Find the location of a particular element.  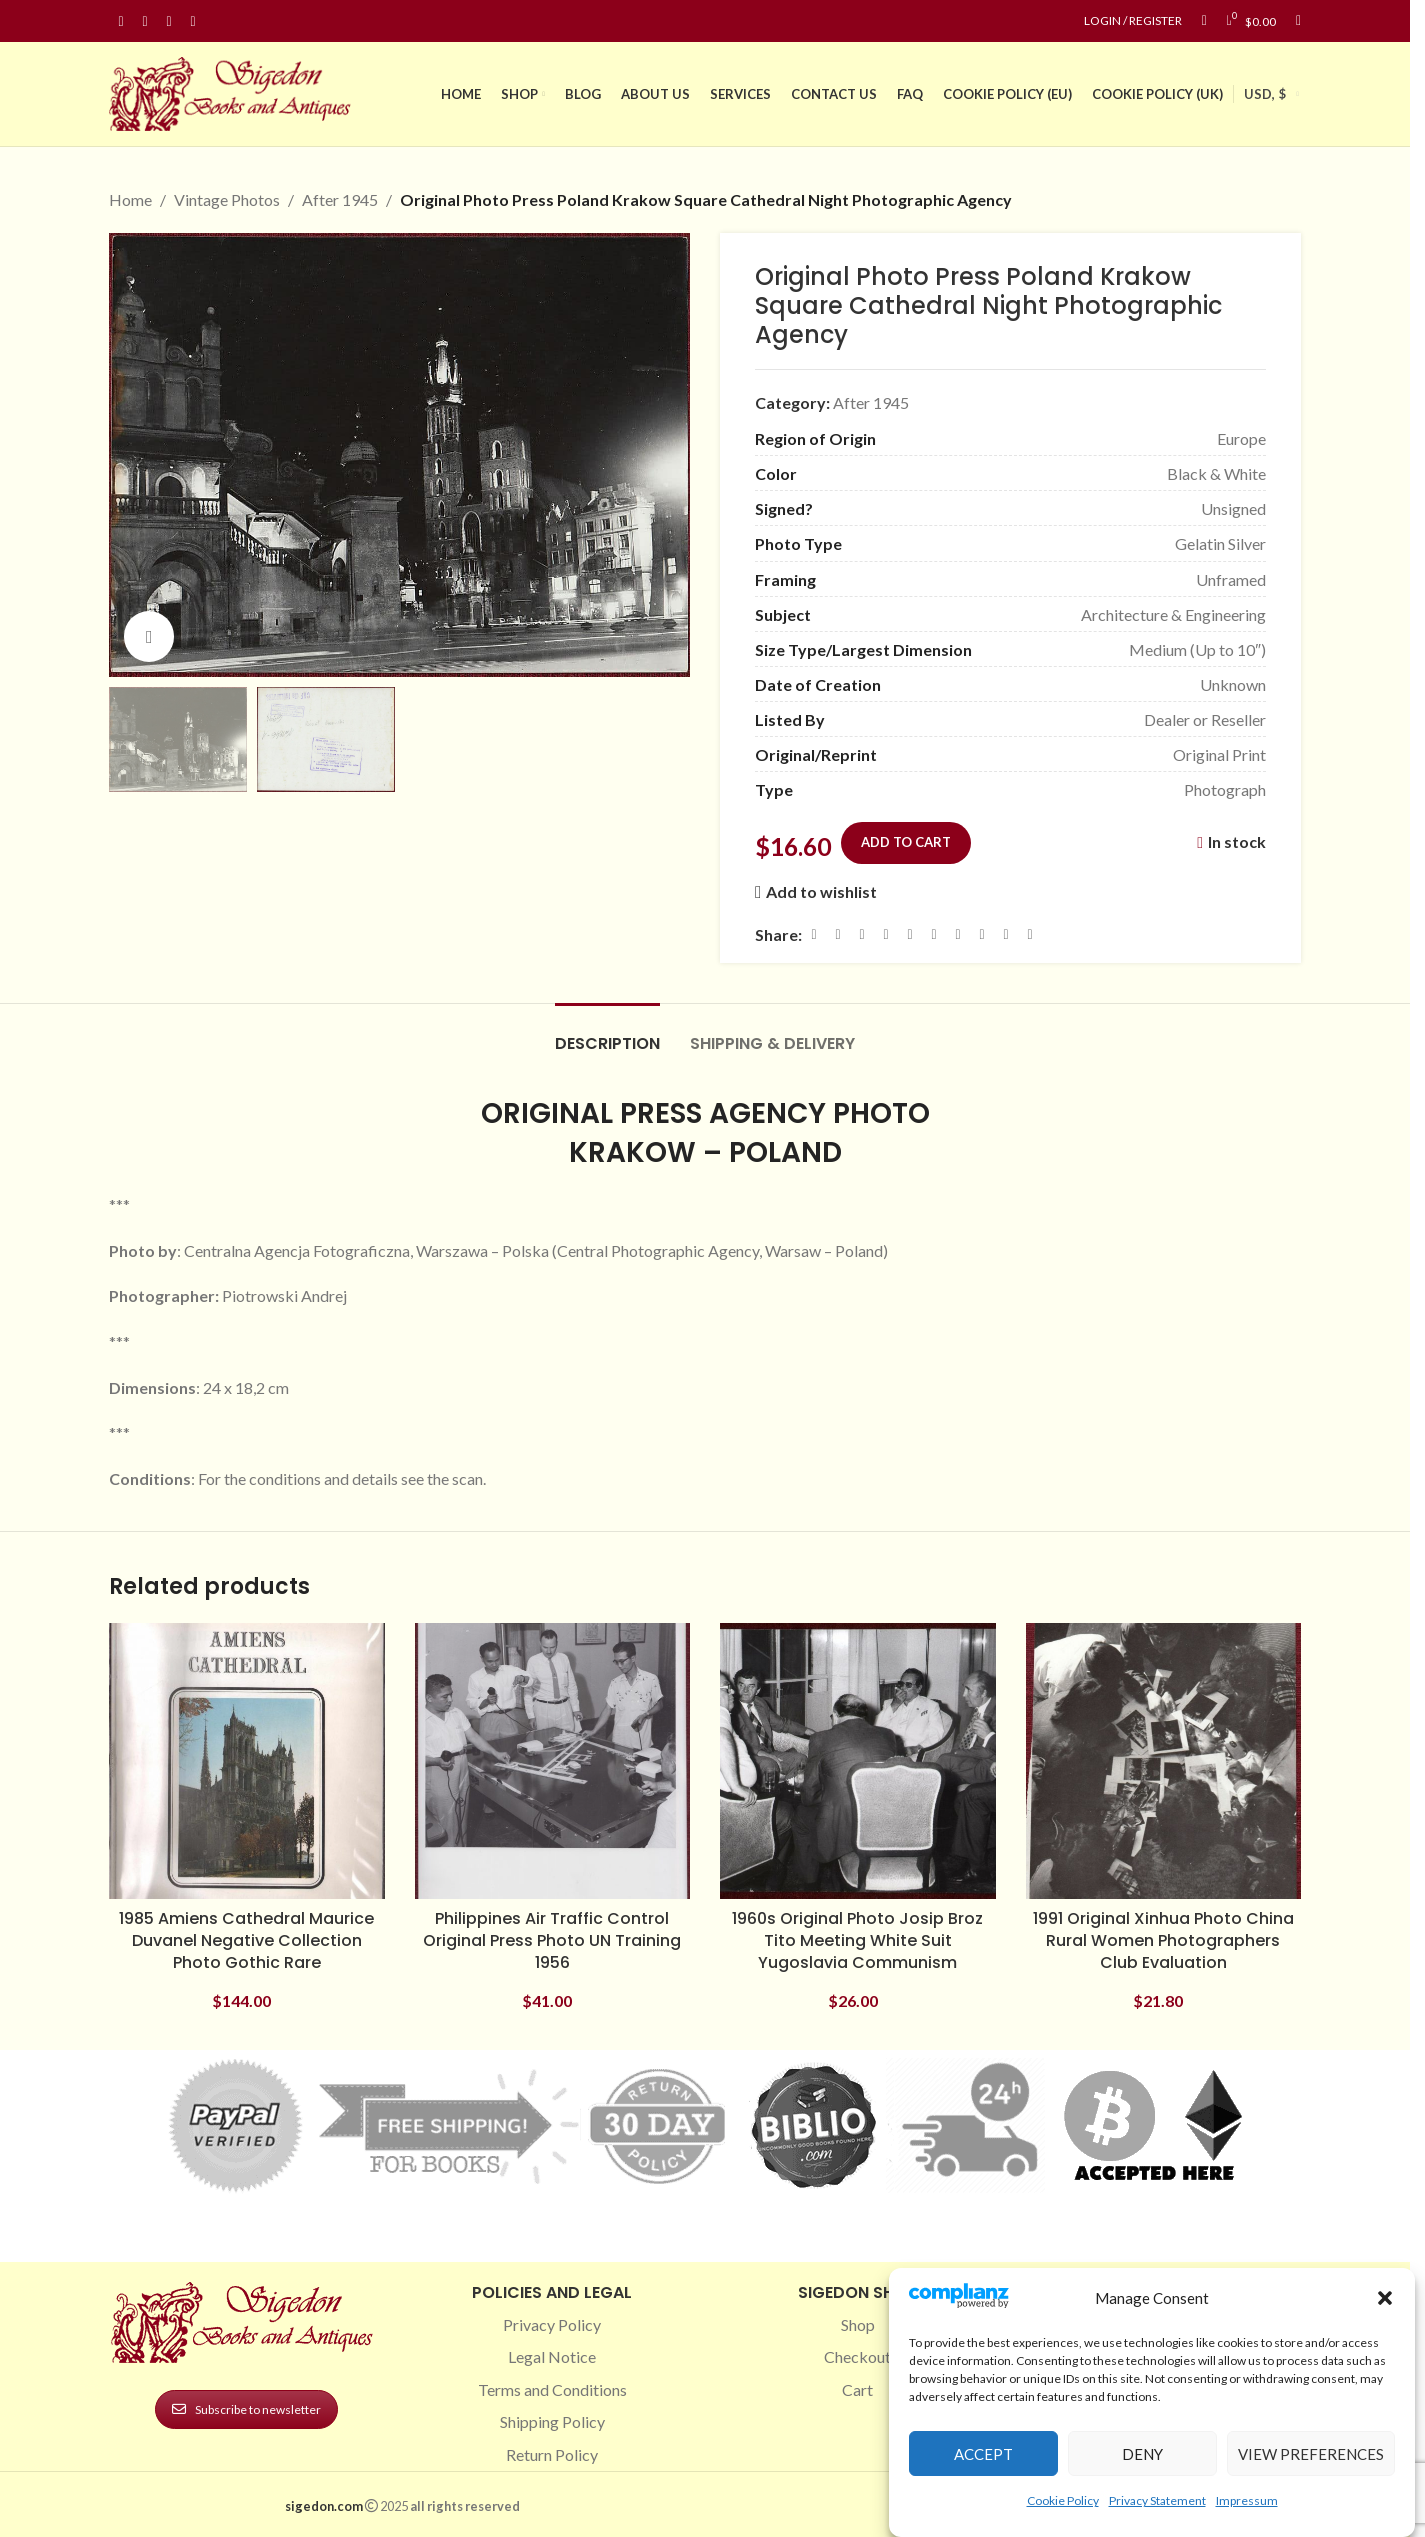

[Facebook social link] is located at coordinates (121, 21).